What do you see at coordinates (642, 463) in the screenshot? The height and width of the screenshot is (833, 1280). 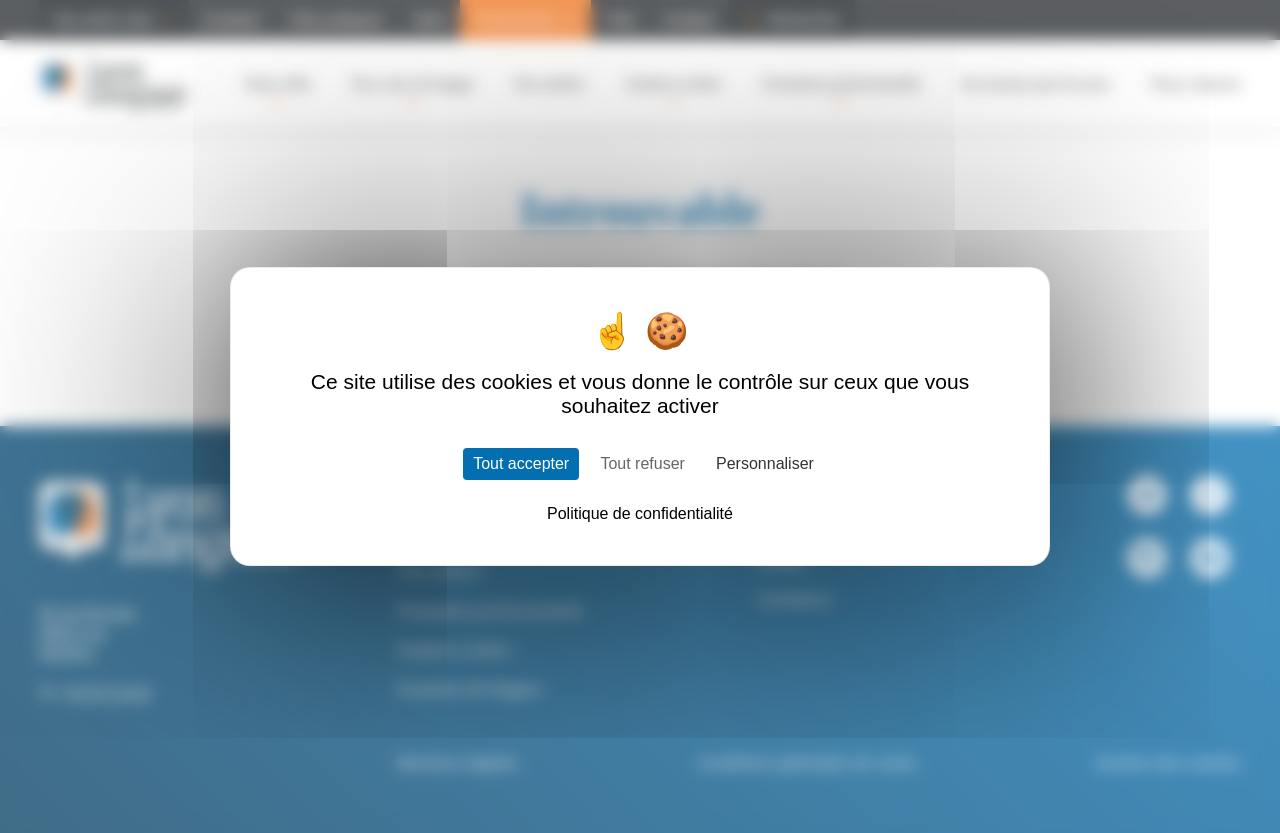 I see `Tout refuser [Cookies : Tout refuser]` at bounding box center [642, 463].